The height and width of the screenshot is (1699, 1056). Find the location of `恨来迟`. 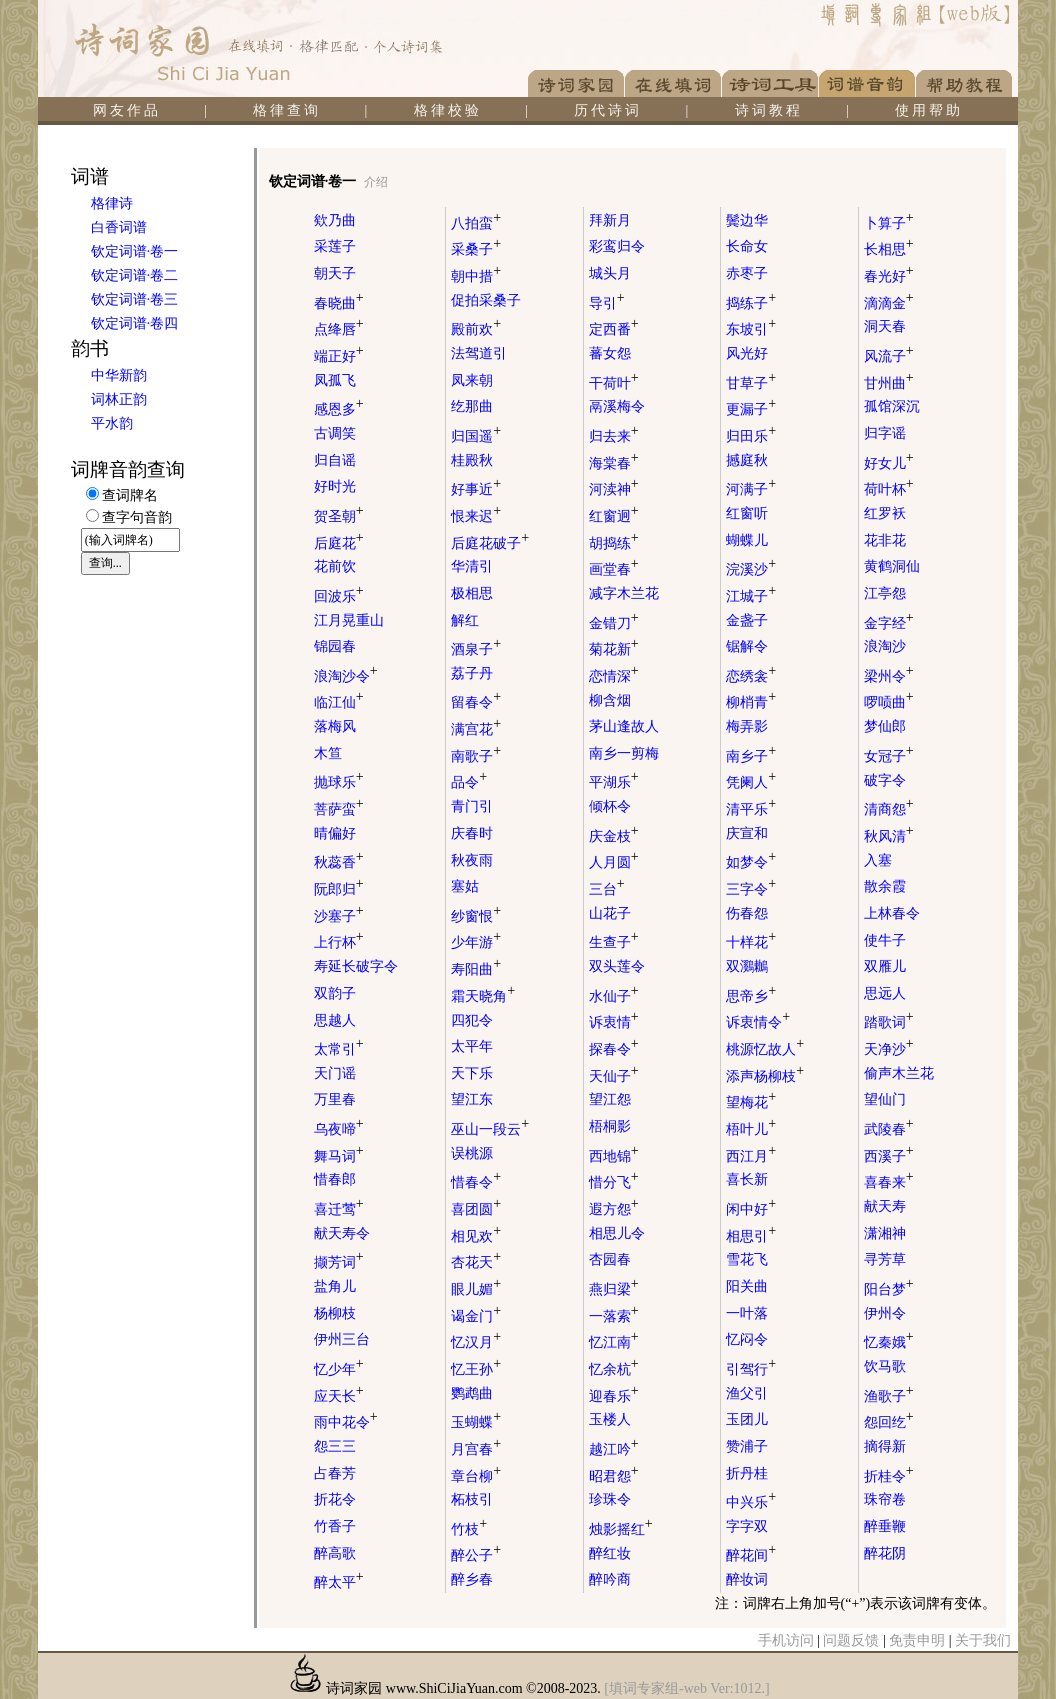

恨来迟 is located at coordinates (476, 516).